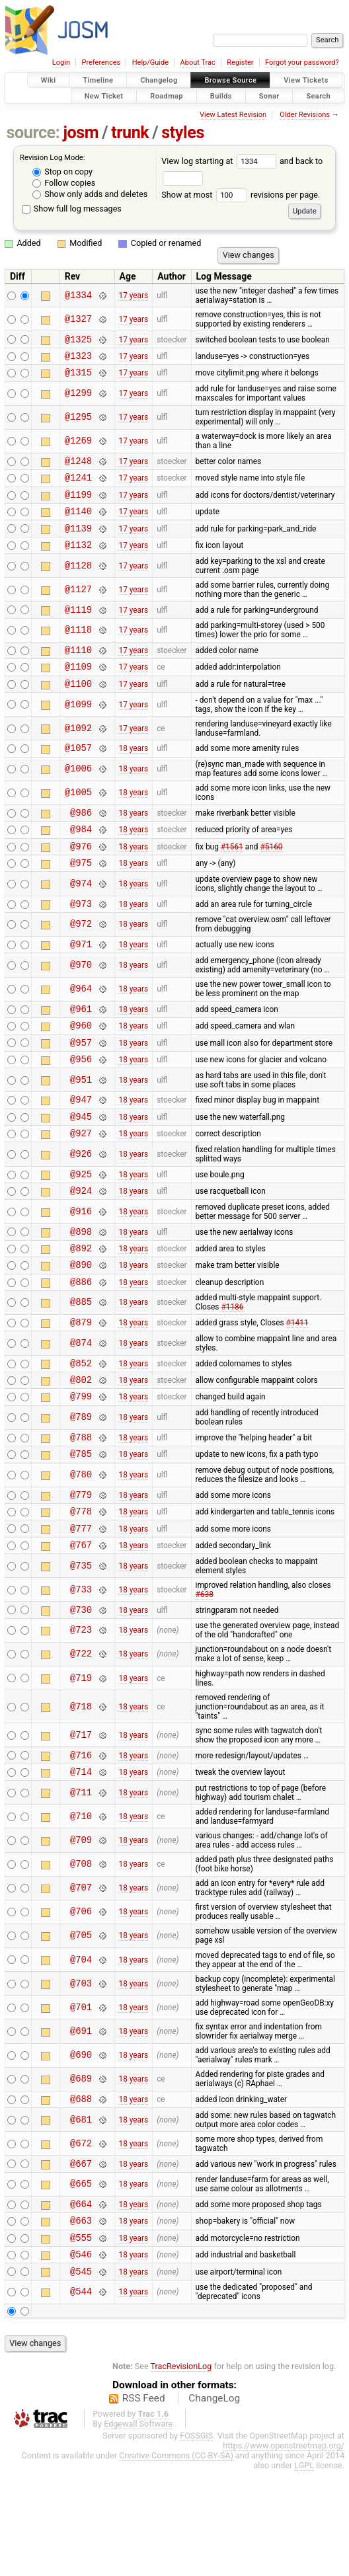  Describe the element at coordinates (81, 1822) in the screenshot. I see `@717` at that location.